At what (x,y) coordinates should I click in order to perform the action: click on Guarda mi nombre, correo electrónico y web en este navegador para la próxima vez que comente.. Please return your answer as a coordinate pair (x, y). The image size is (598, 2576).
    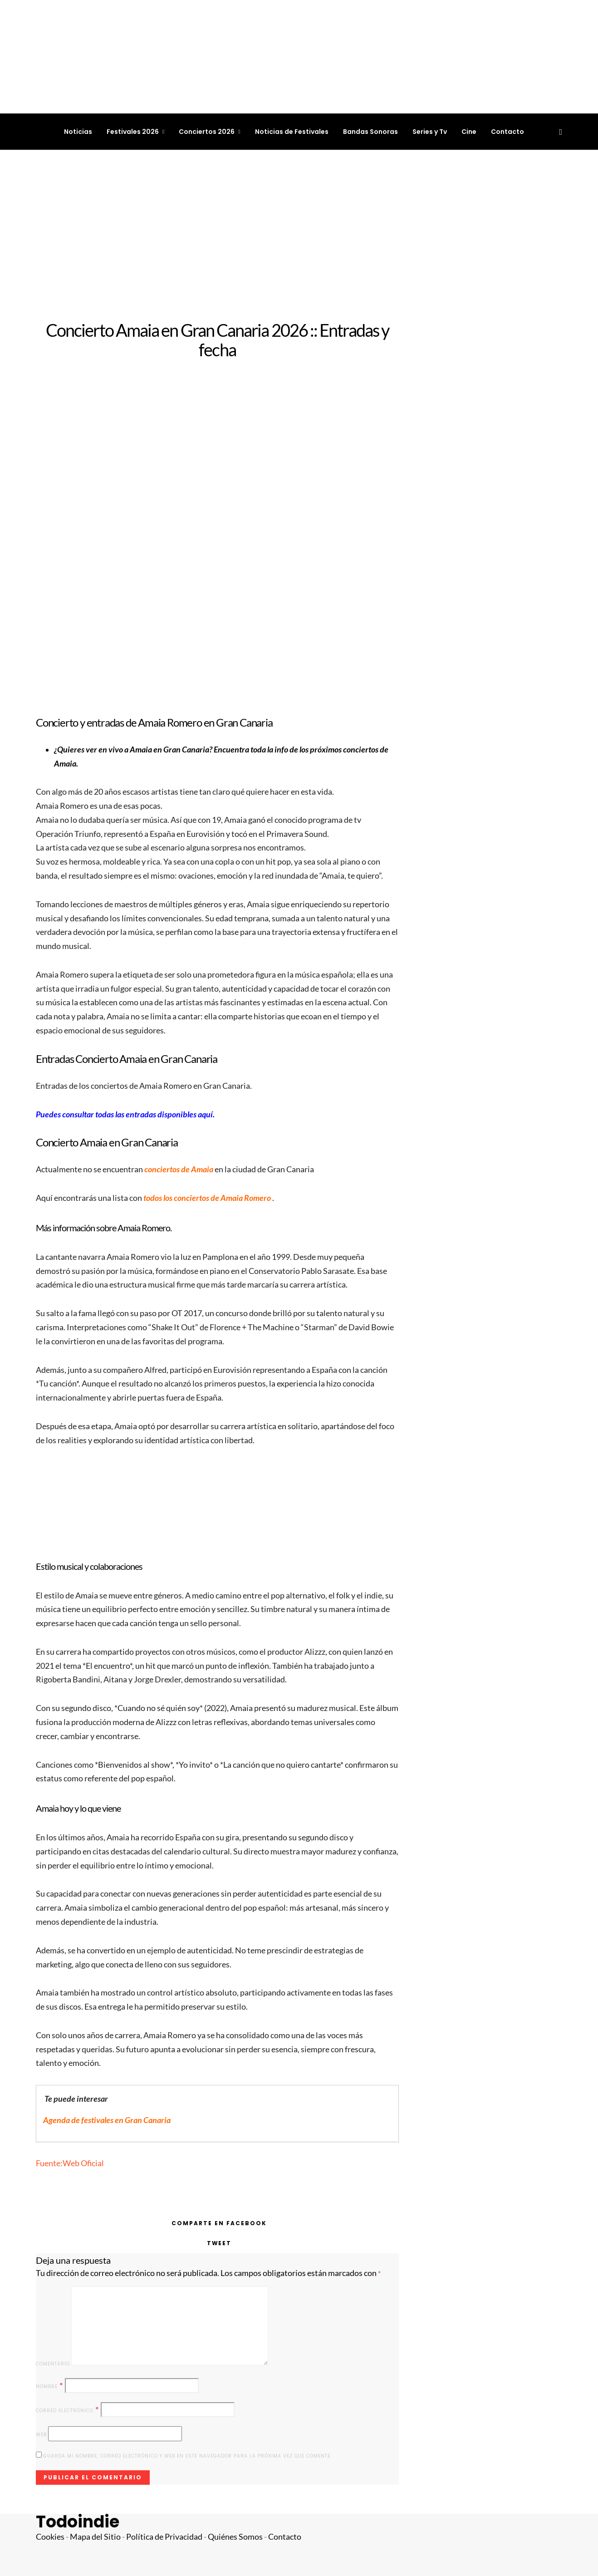
    Looking at the image, I should click on (187, 2456).